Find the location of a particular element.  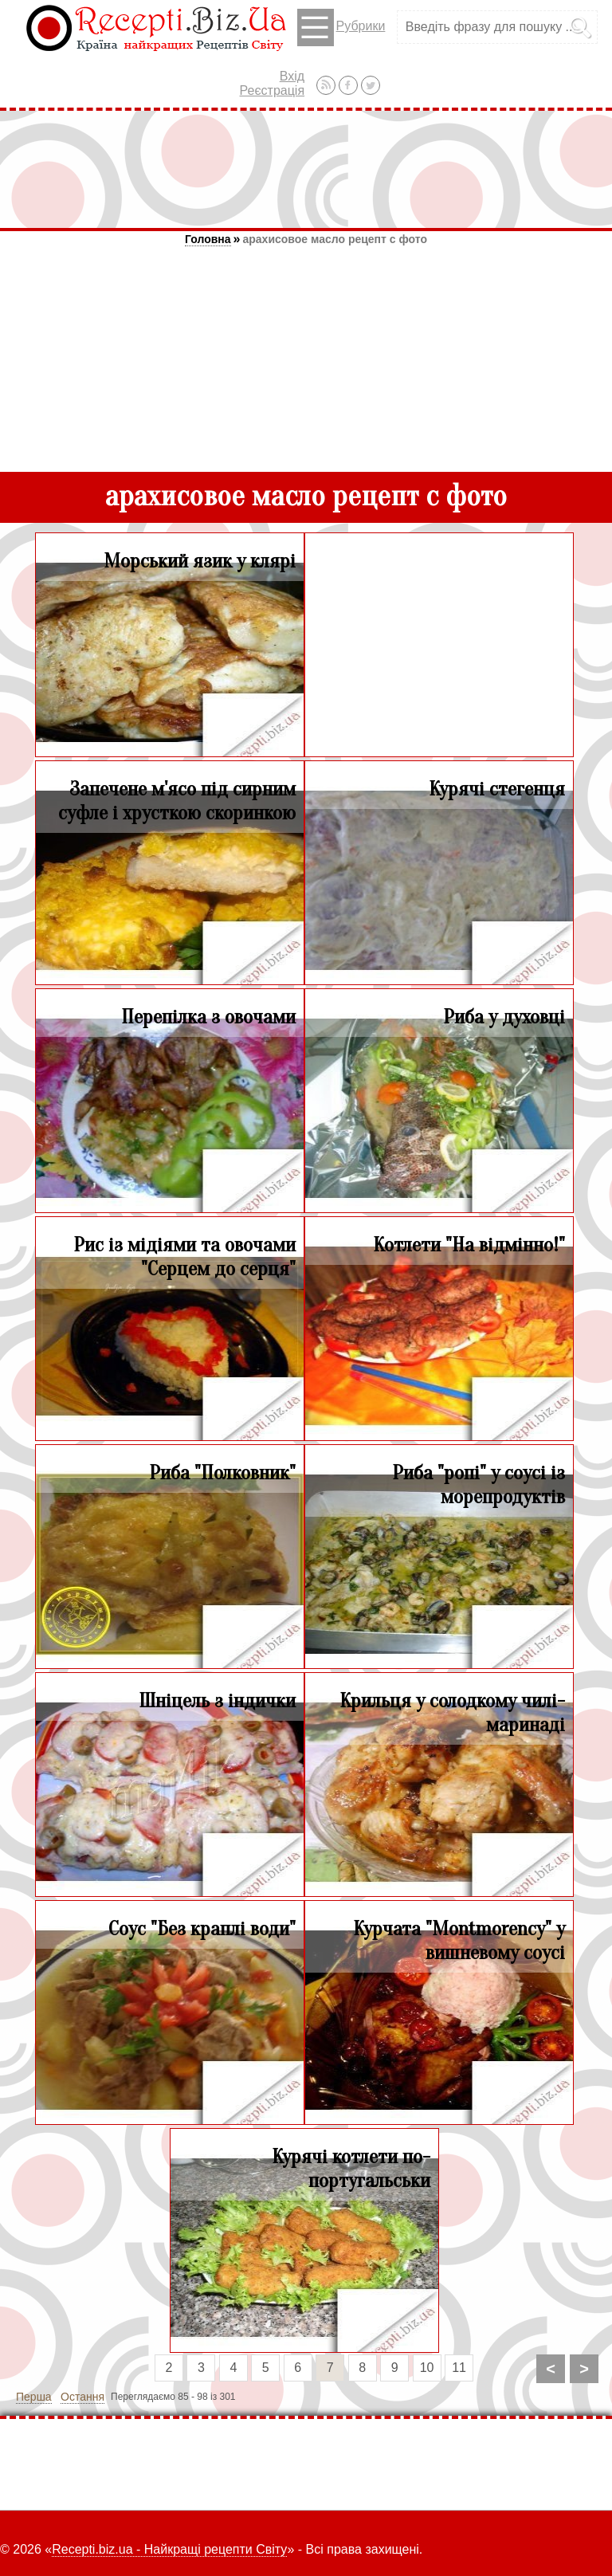

[Advertisement] is located at coordinates (306, 169).